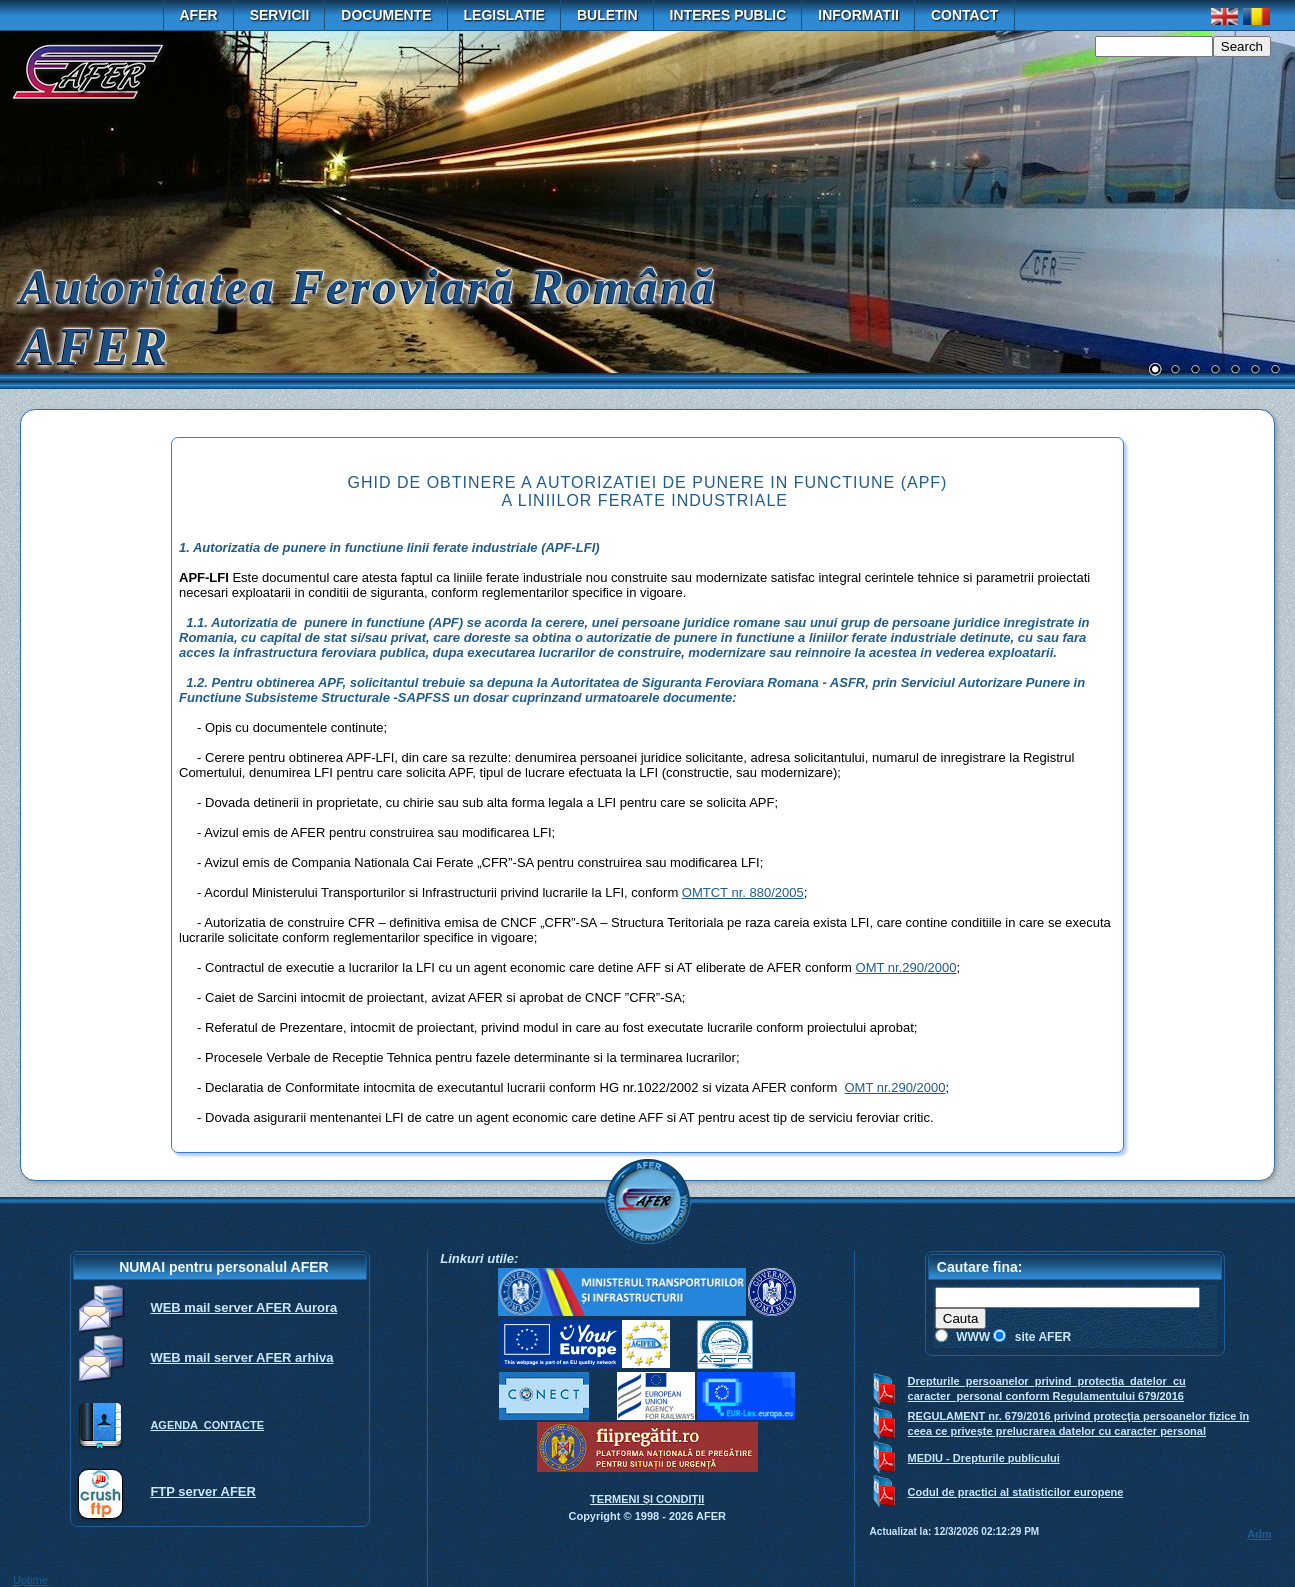  Describe the element at coordinates (984, 1458) in the screenshot. I see `MEDIU - Drepturile publicului` at that location.